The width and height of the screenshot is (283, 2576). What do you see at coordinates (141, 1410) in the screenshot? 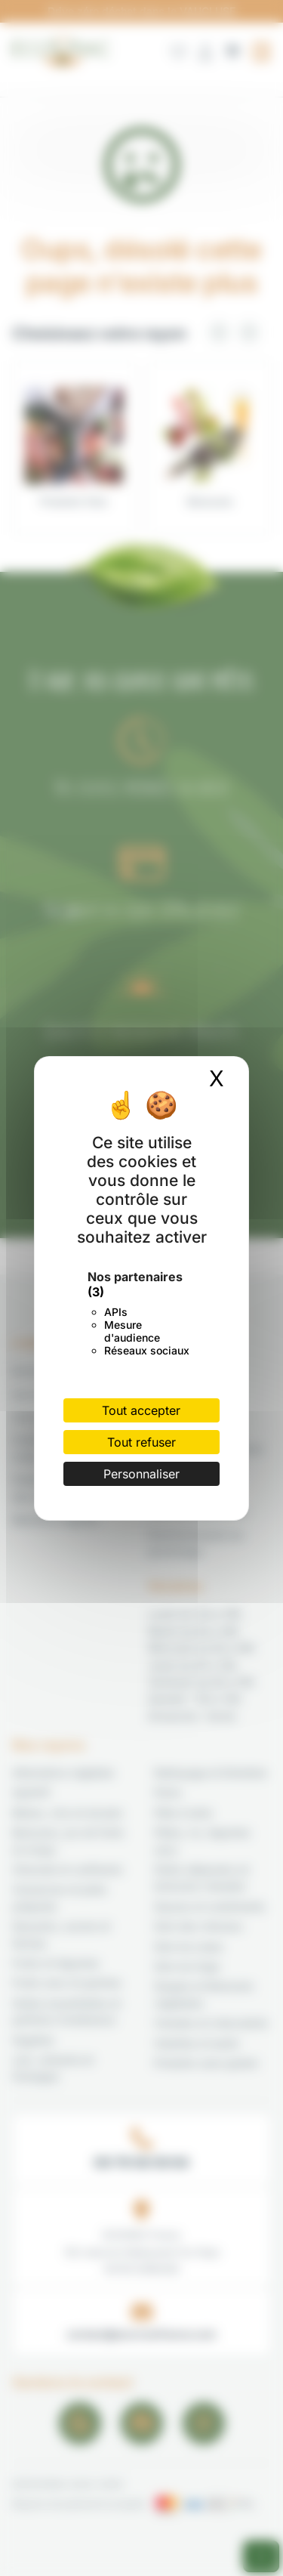
I see `Tout accepter [Cookies : Tout accepter]` at bounding box center [141, 1410].